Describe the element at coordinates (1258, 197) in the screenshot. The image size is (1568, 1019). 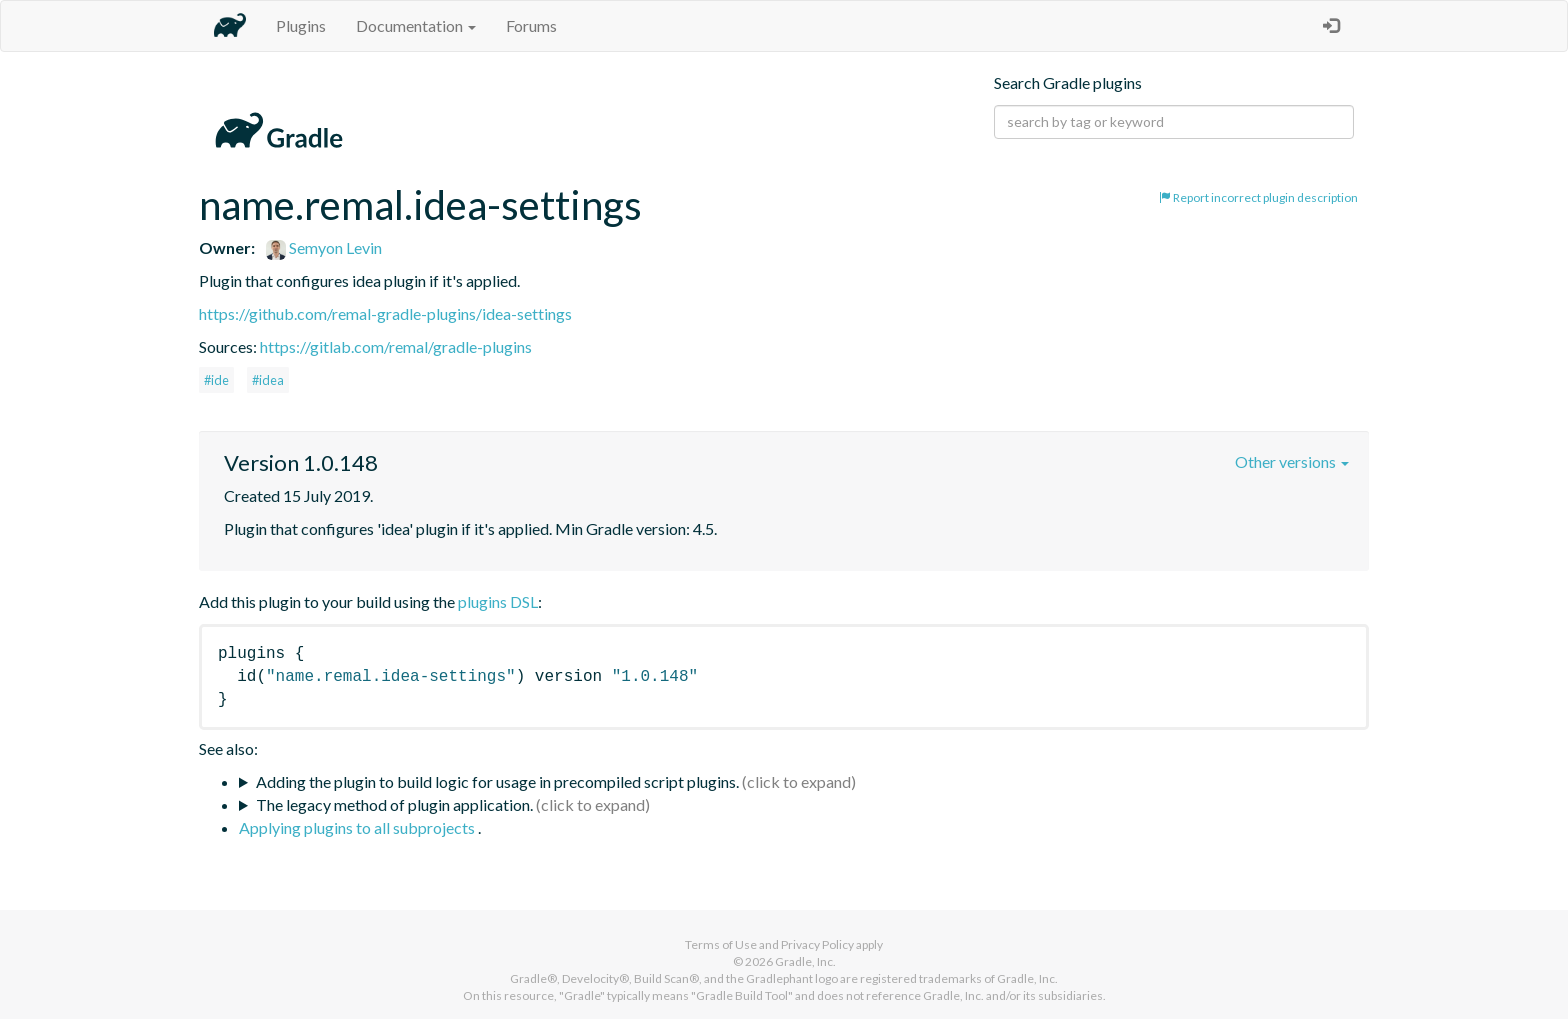
I see `Report incorrect plugin description` at that location.